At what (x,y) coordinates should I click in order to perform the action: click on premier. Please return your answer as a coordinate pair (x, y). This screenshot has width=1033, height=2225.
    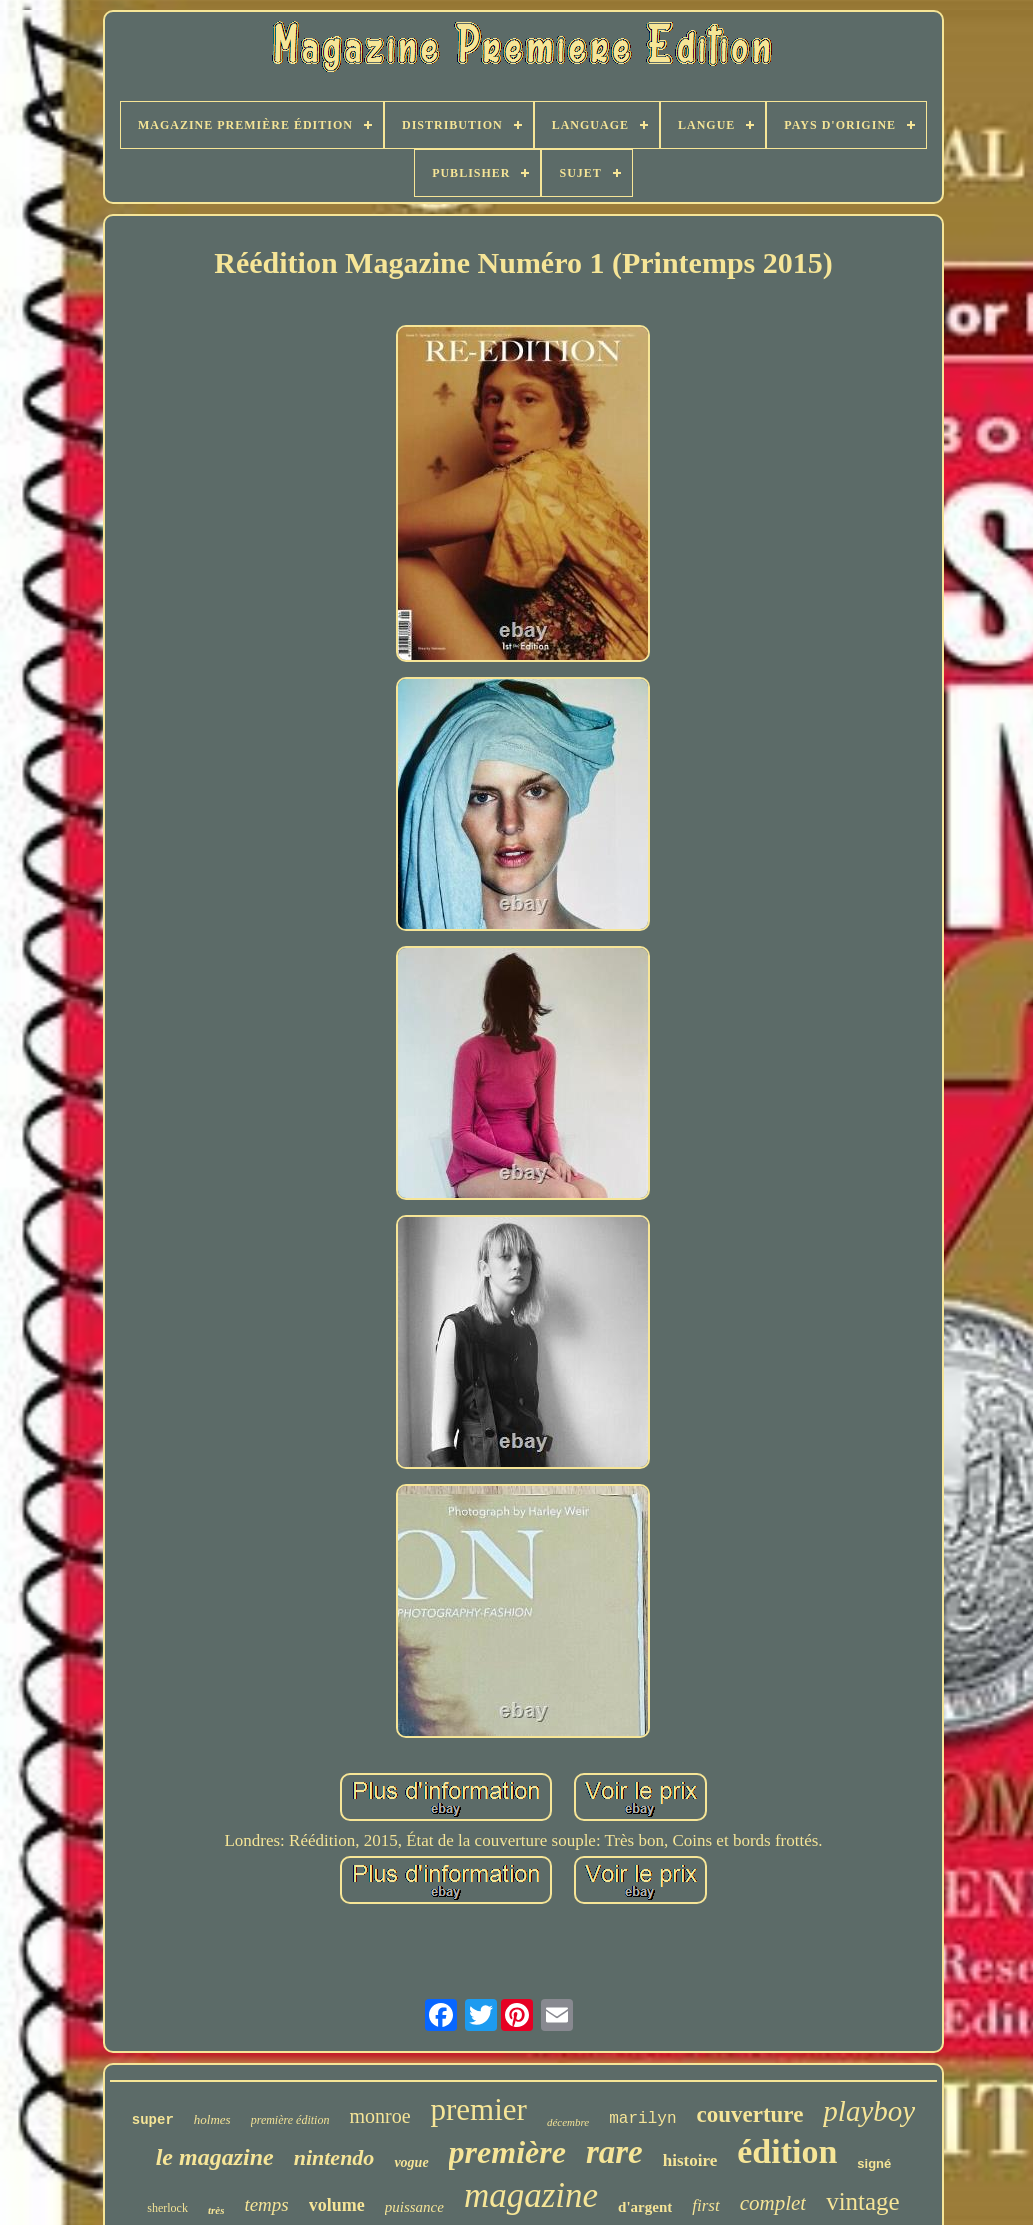
    Looking at the image, I should click on (479, 2109).